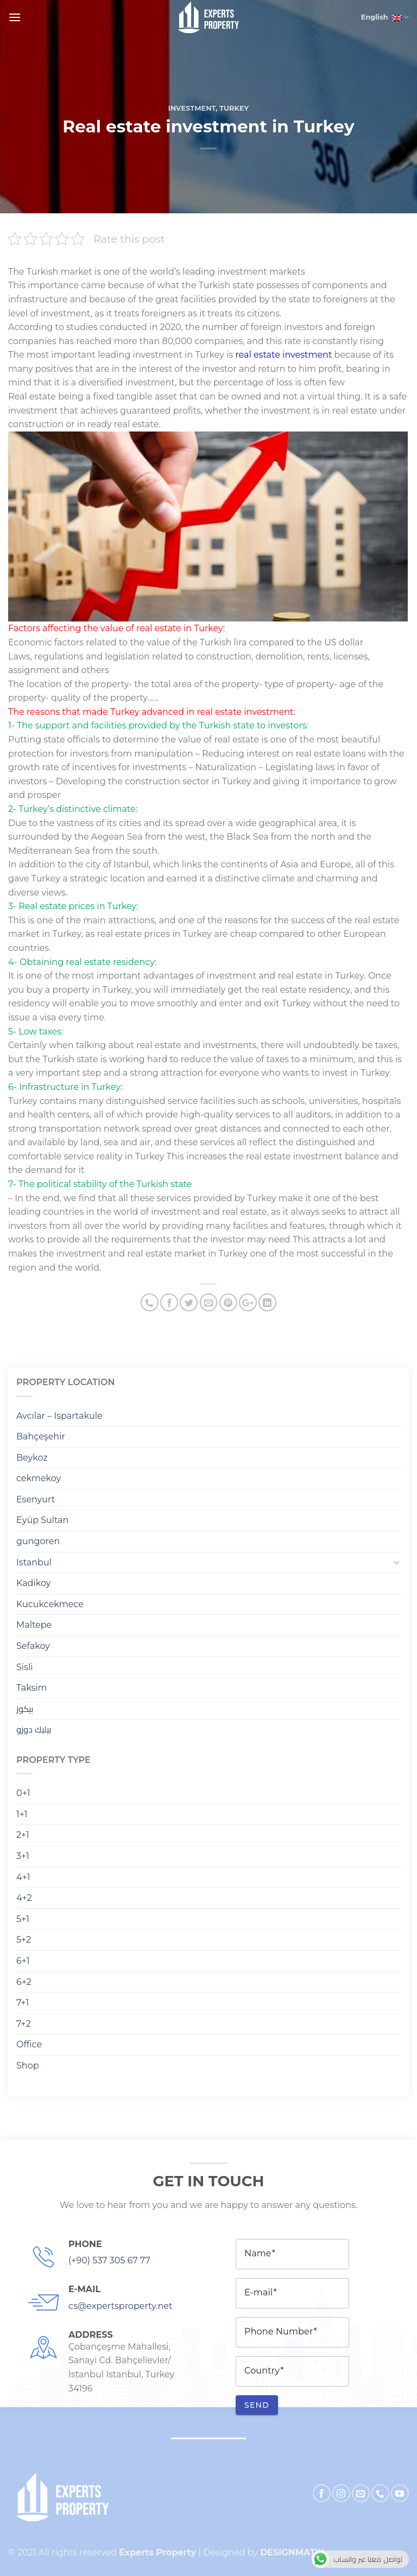 The image size is (417, 2576). Describe the element at coordinates (24, 1898) in the screenshot. I see `4+2` at that location.